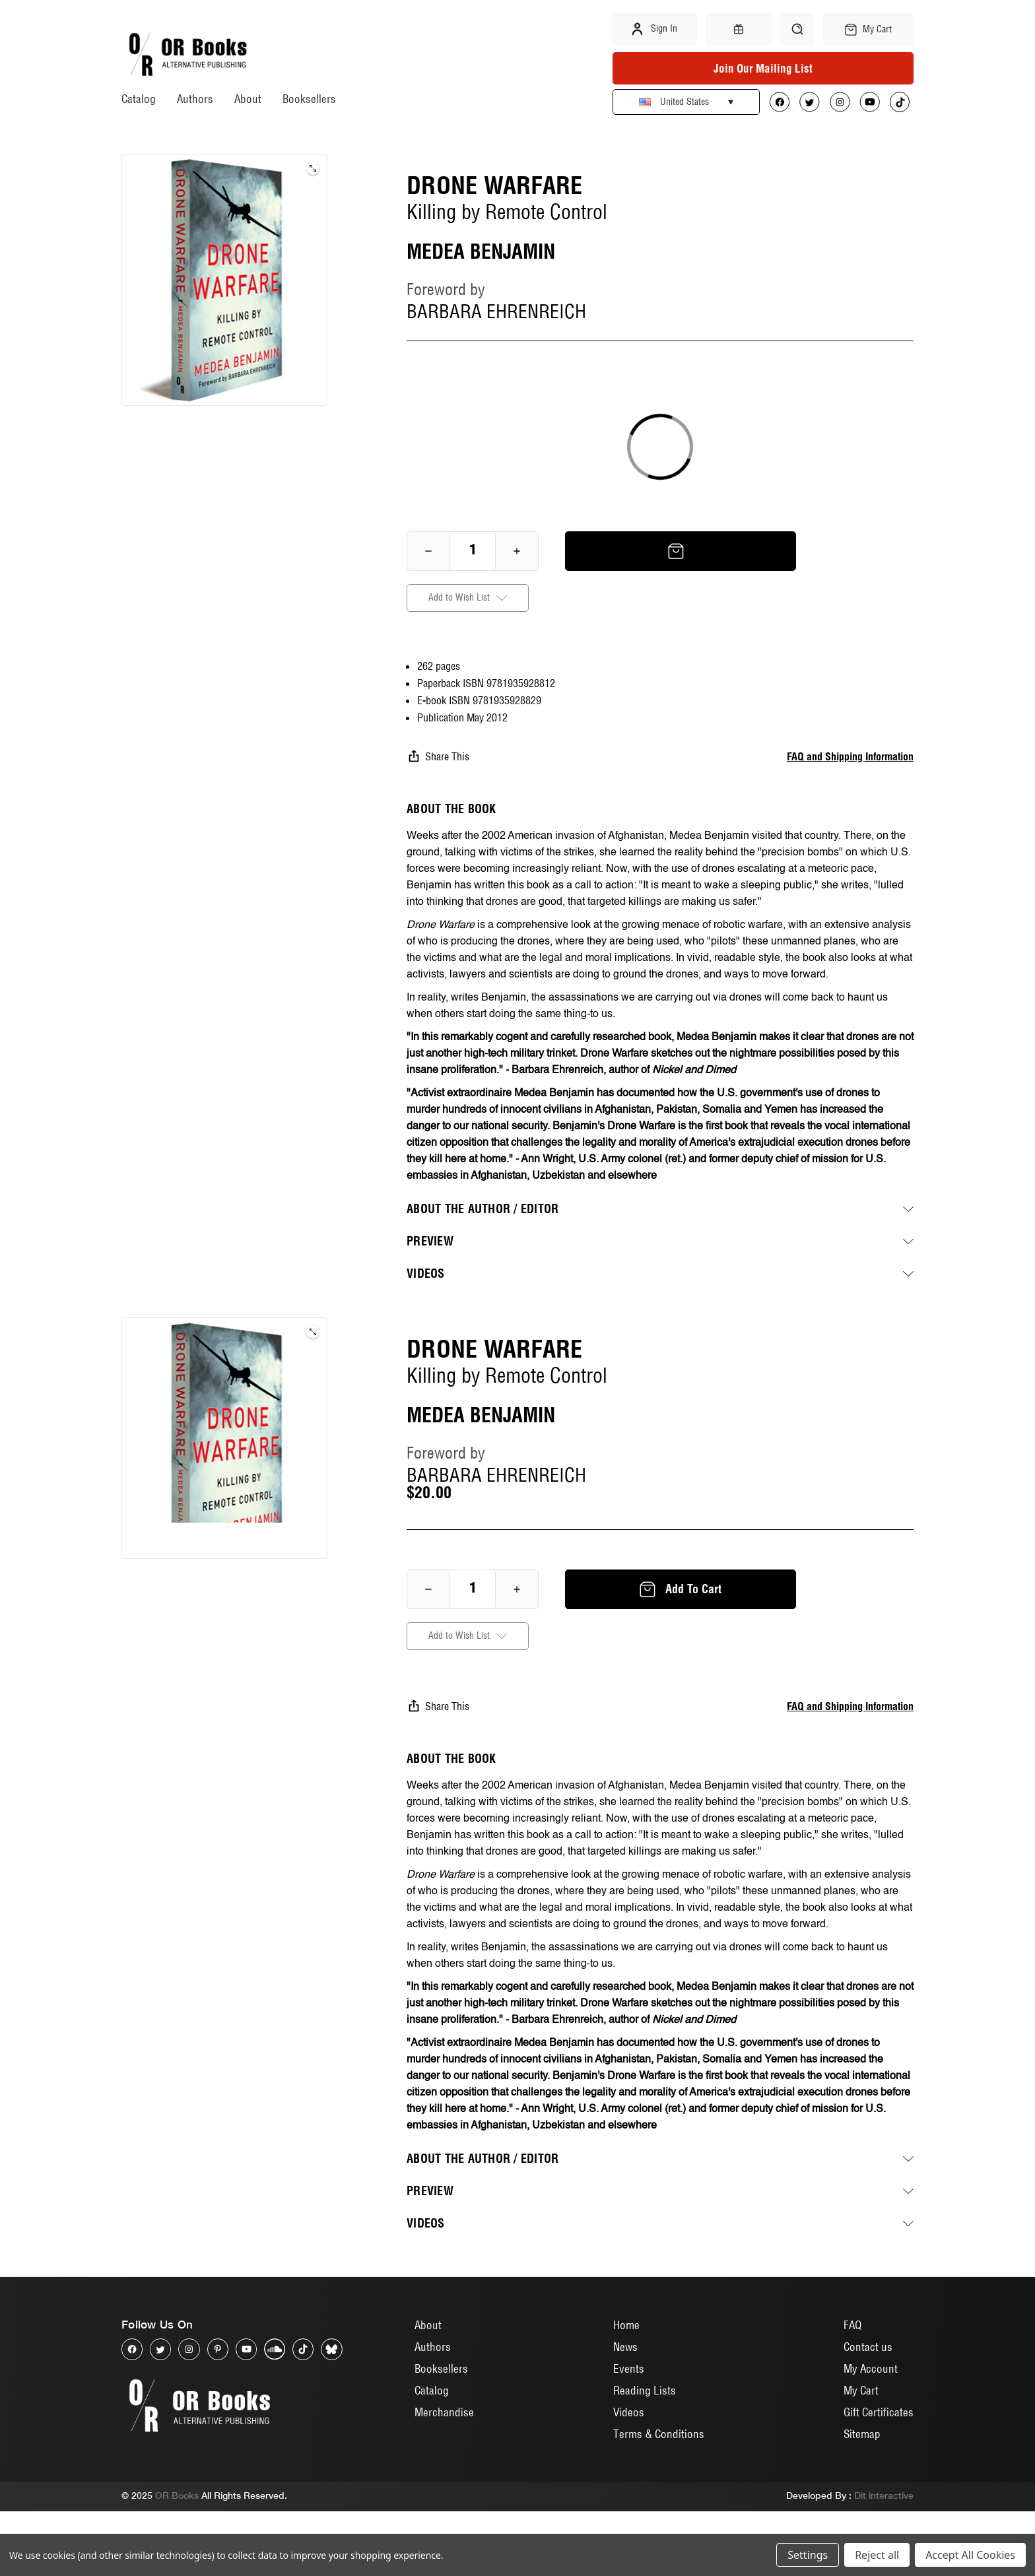  Describe the element at coordinates (644, 2455) in the screenshot. I see `Reading Lists` at that location.